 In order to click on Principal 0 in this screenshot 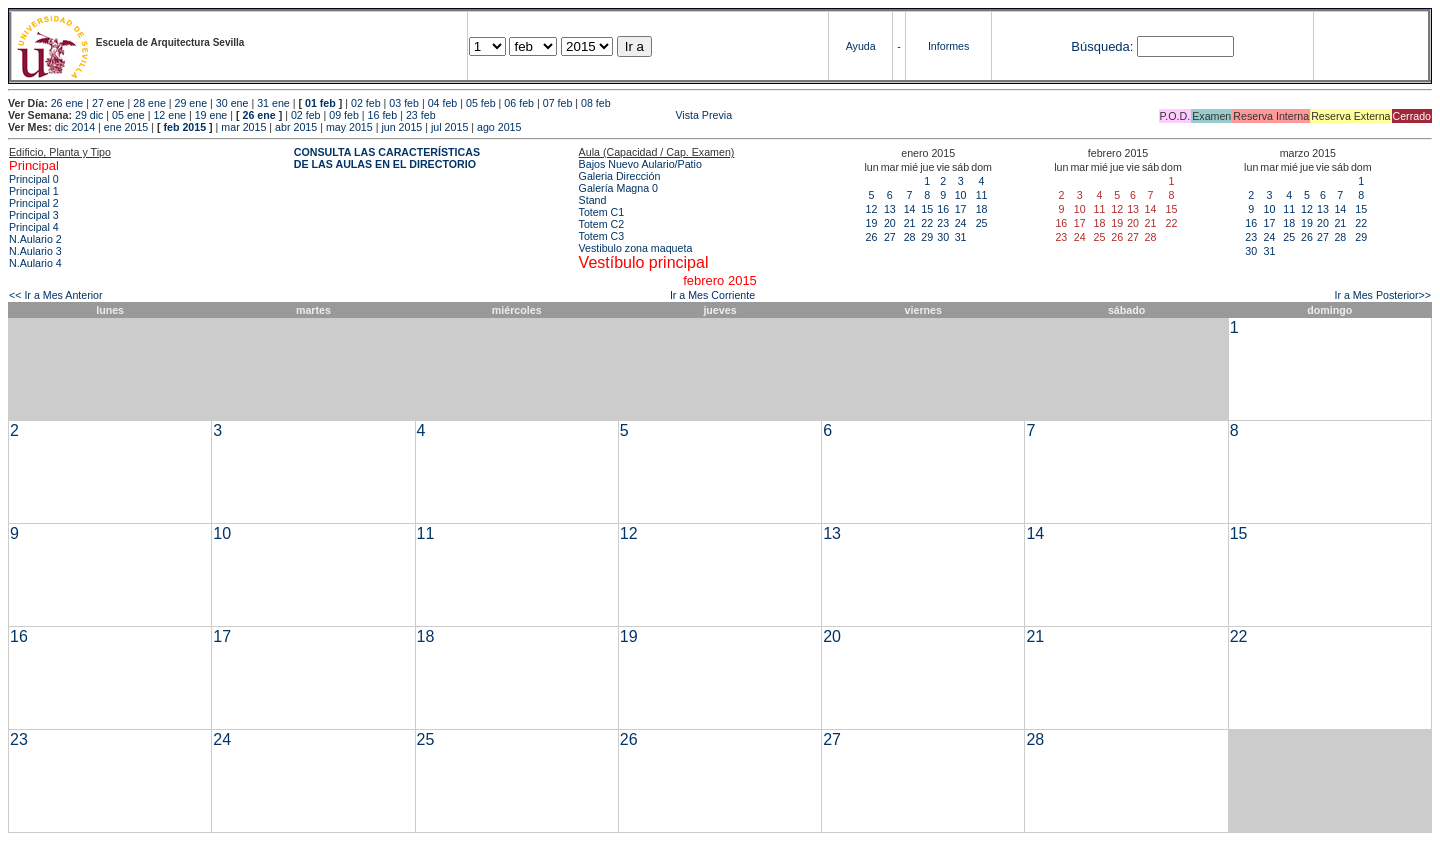, I will do `click(34, 179)`.